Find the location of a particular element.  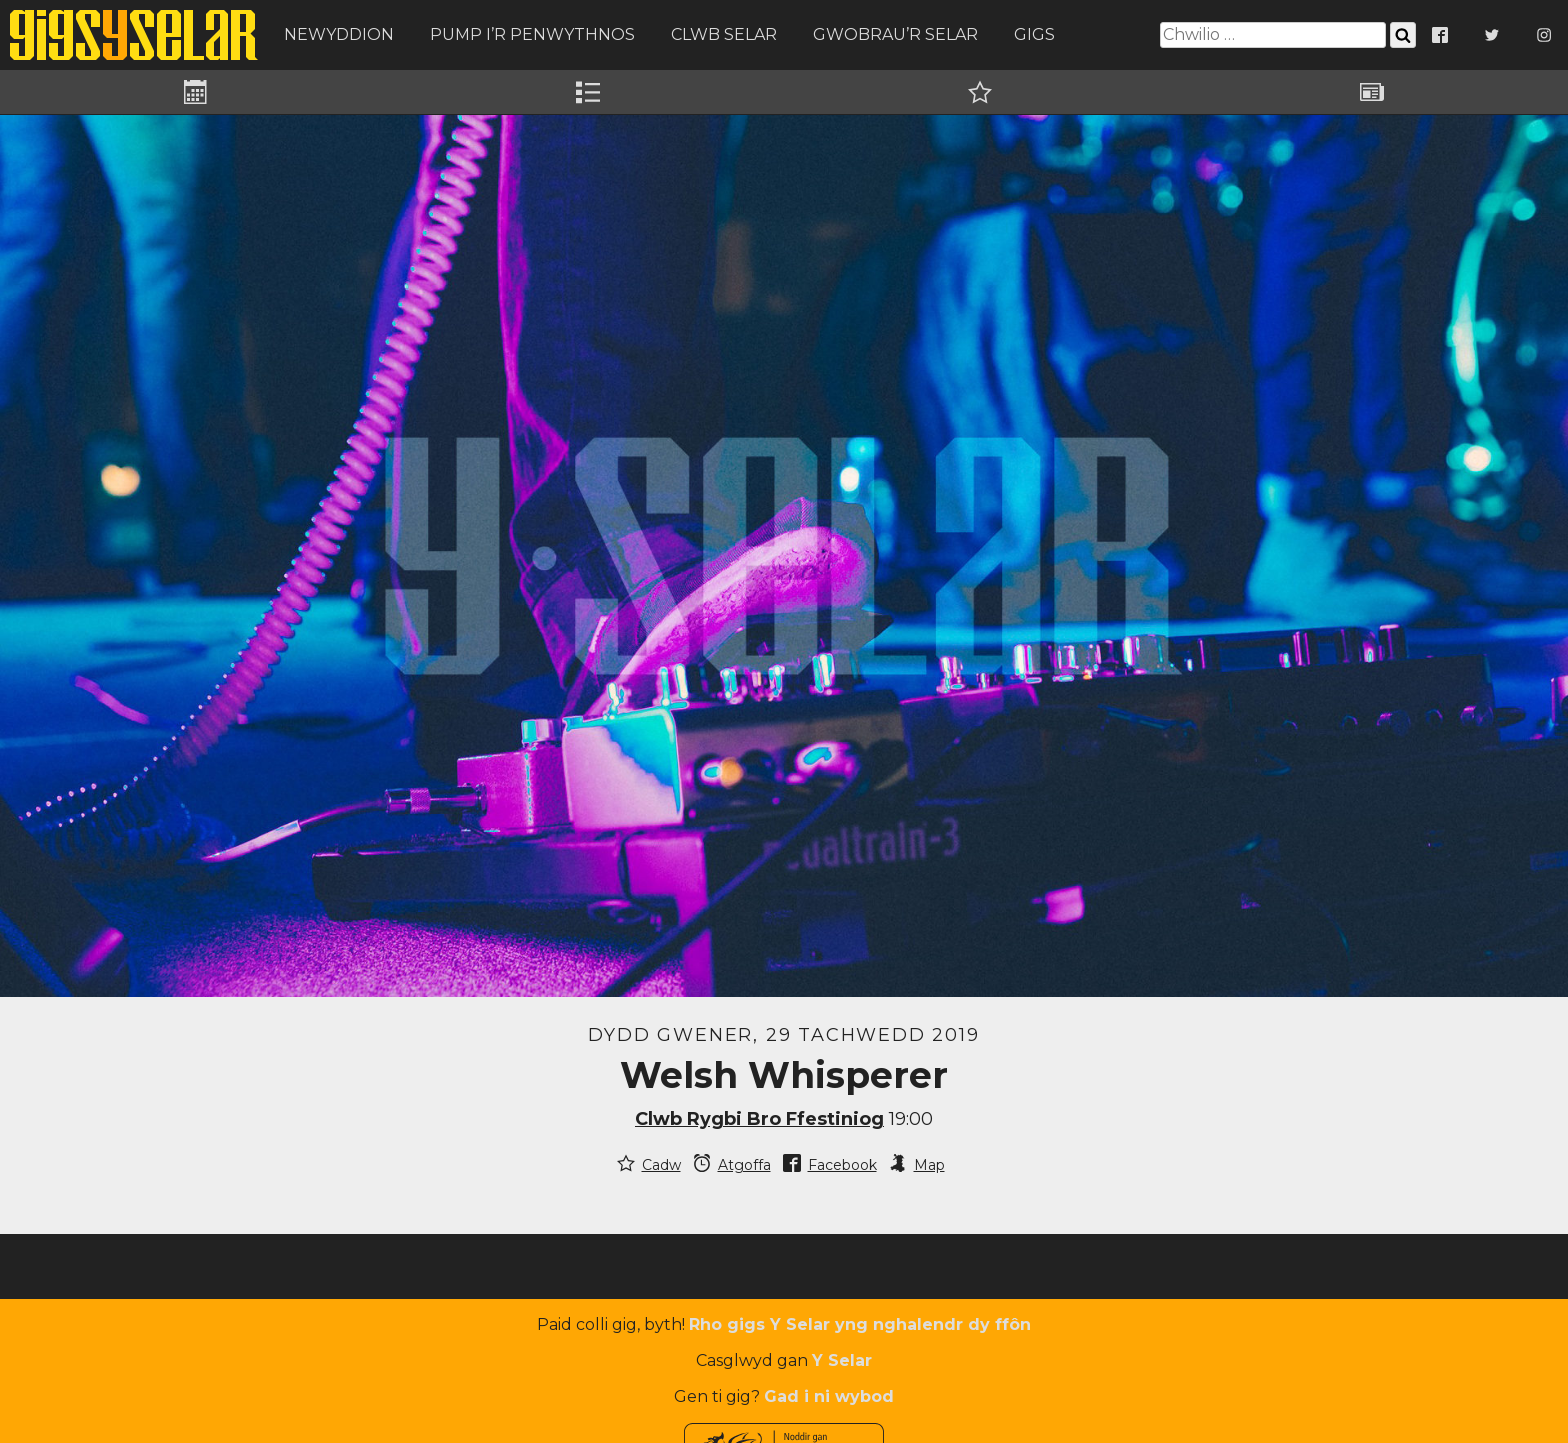

Rho gigs Y Selar yng nghalendr dy ffôn is located at coordinates (860, 1324).